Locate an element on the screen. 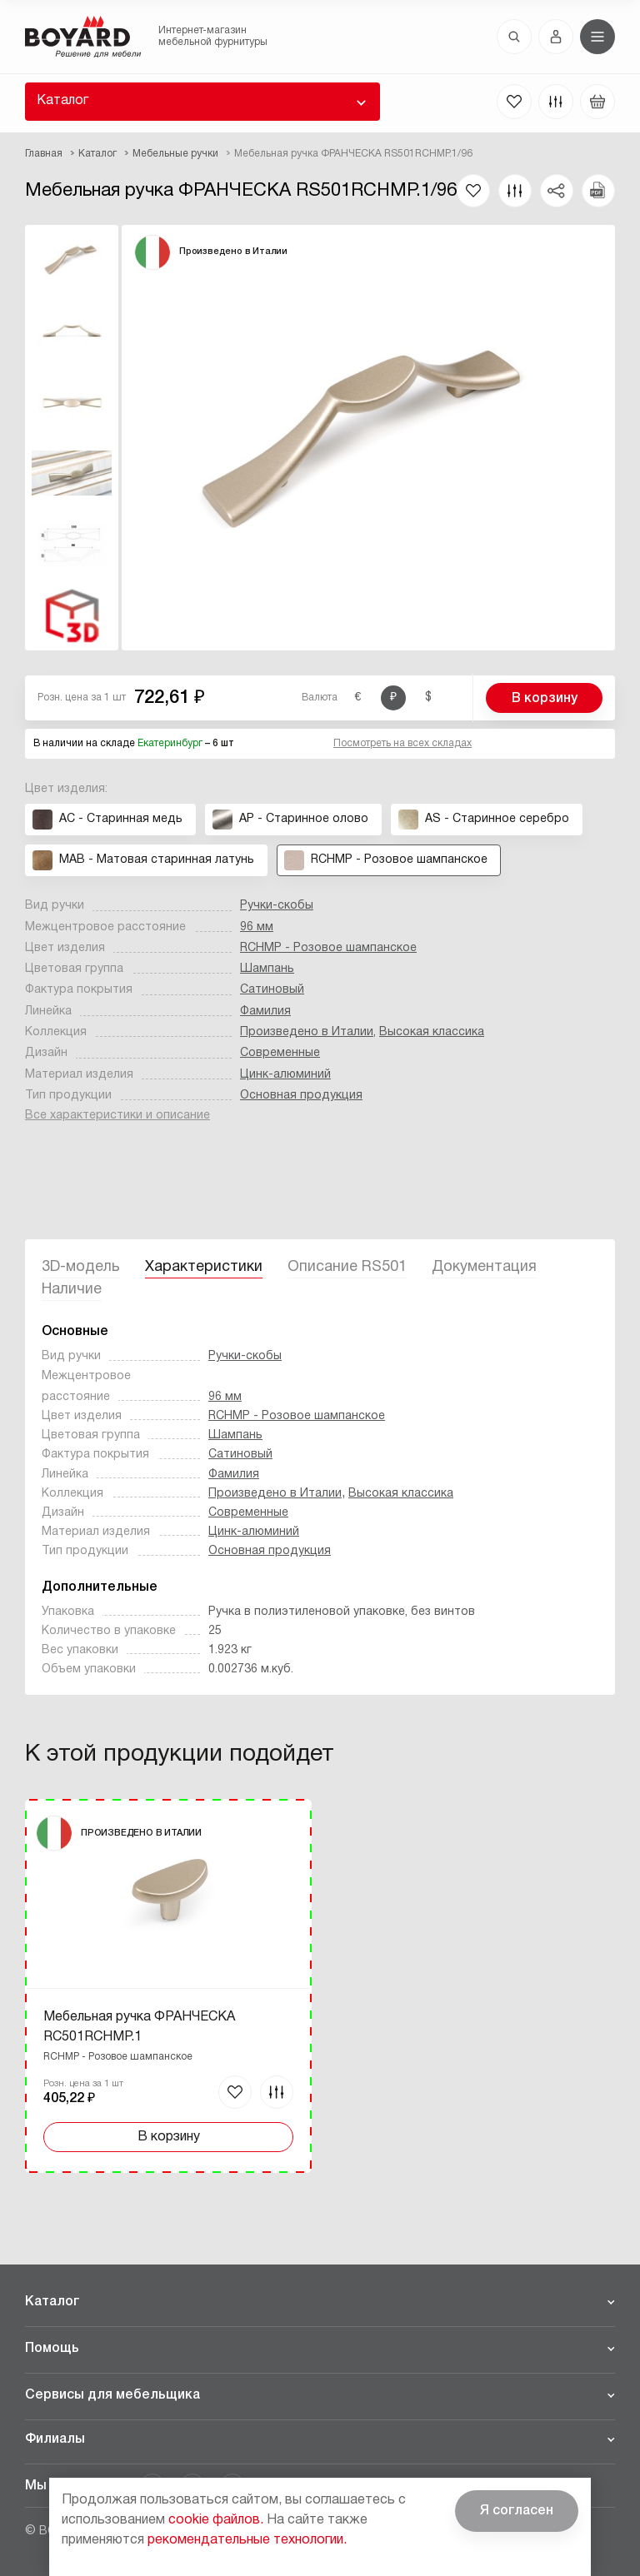 The height and width of the screenshot is (2576, 640). Я согласен is located at coordinates (516, 2511).